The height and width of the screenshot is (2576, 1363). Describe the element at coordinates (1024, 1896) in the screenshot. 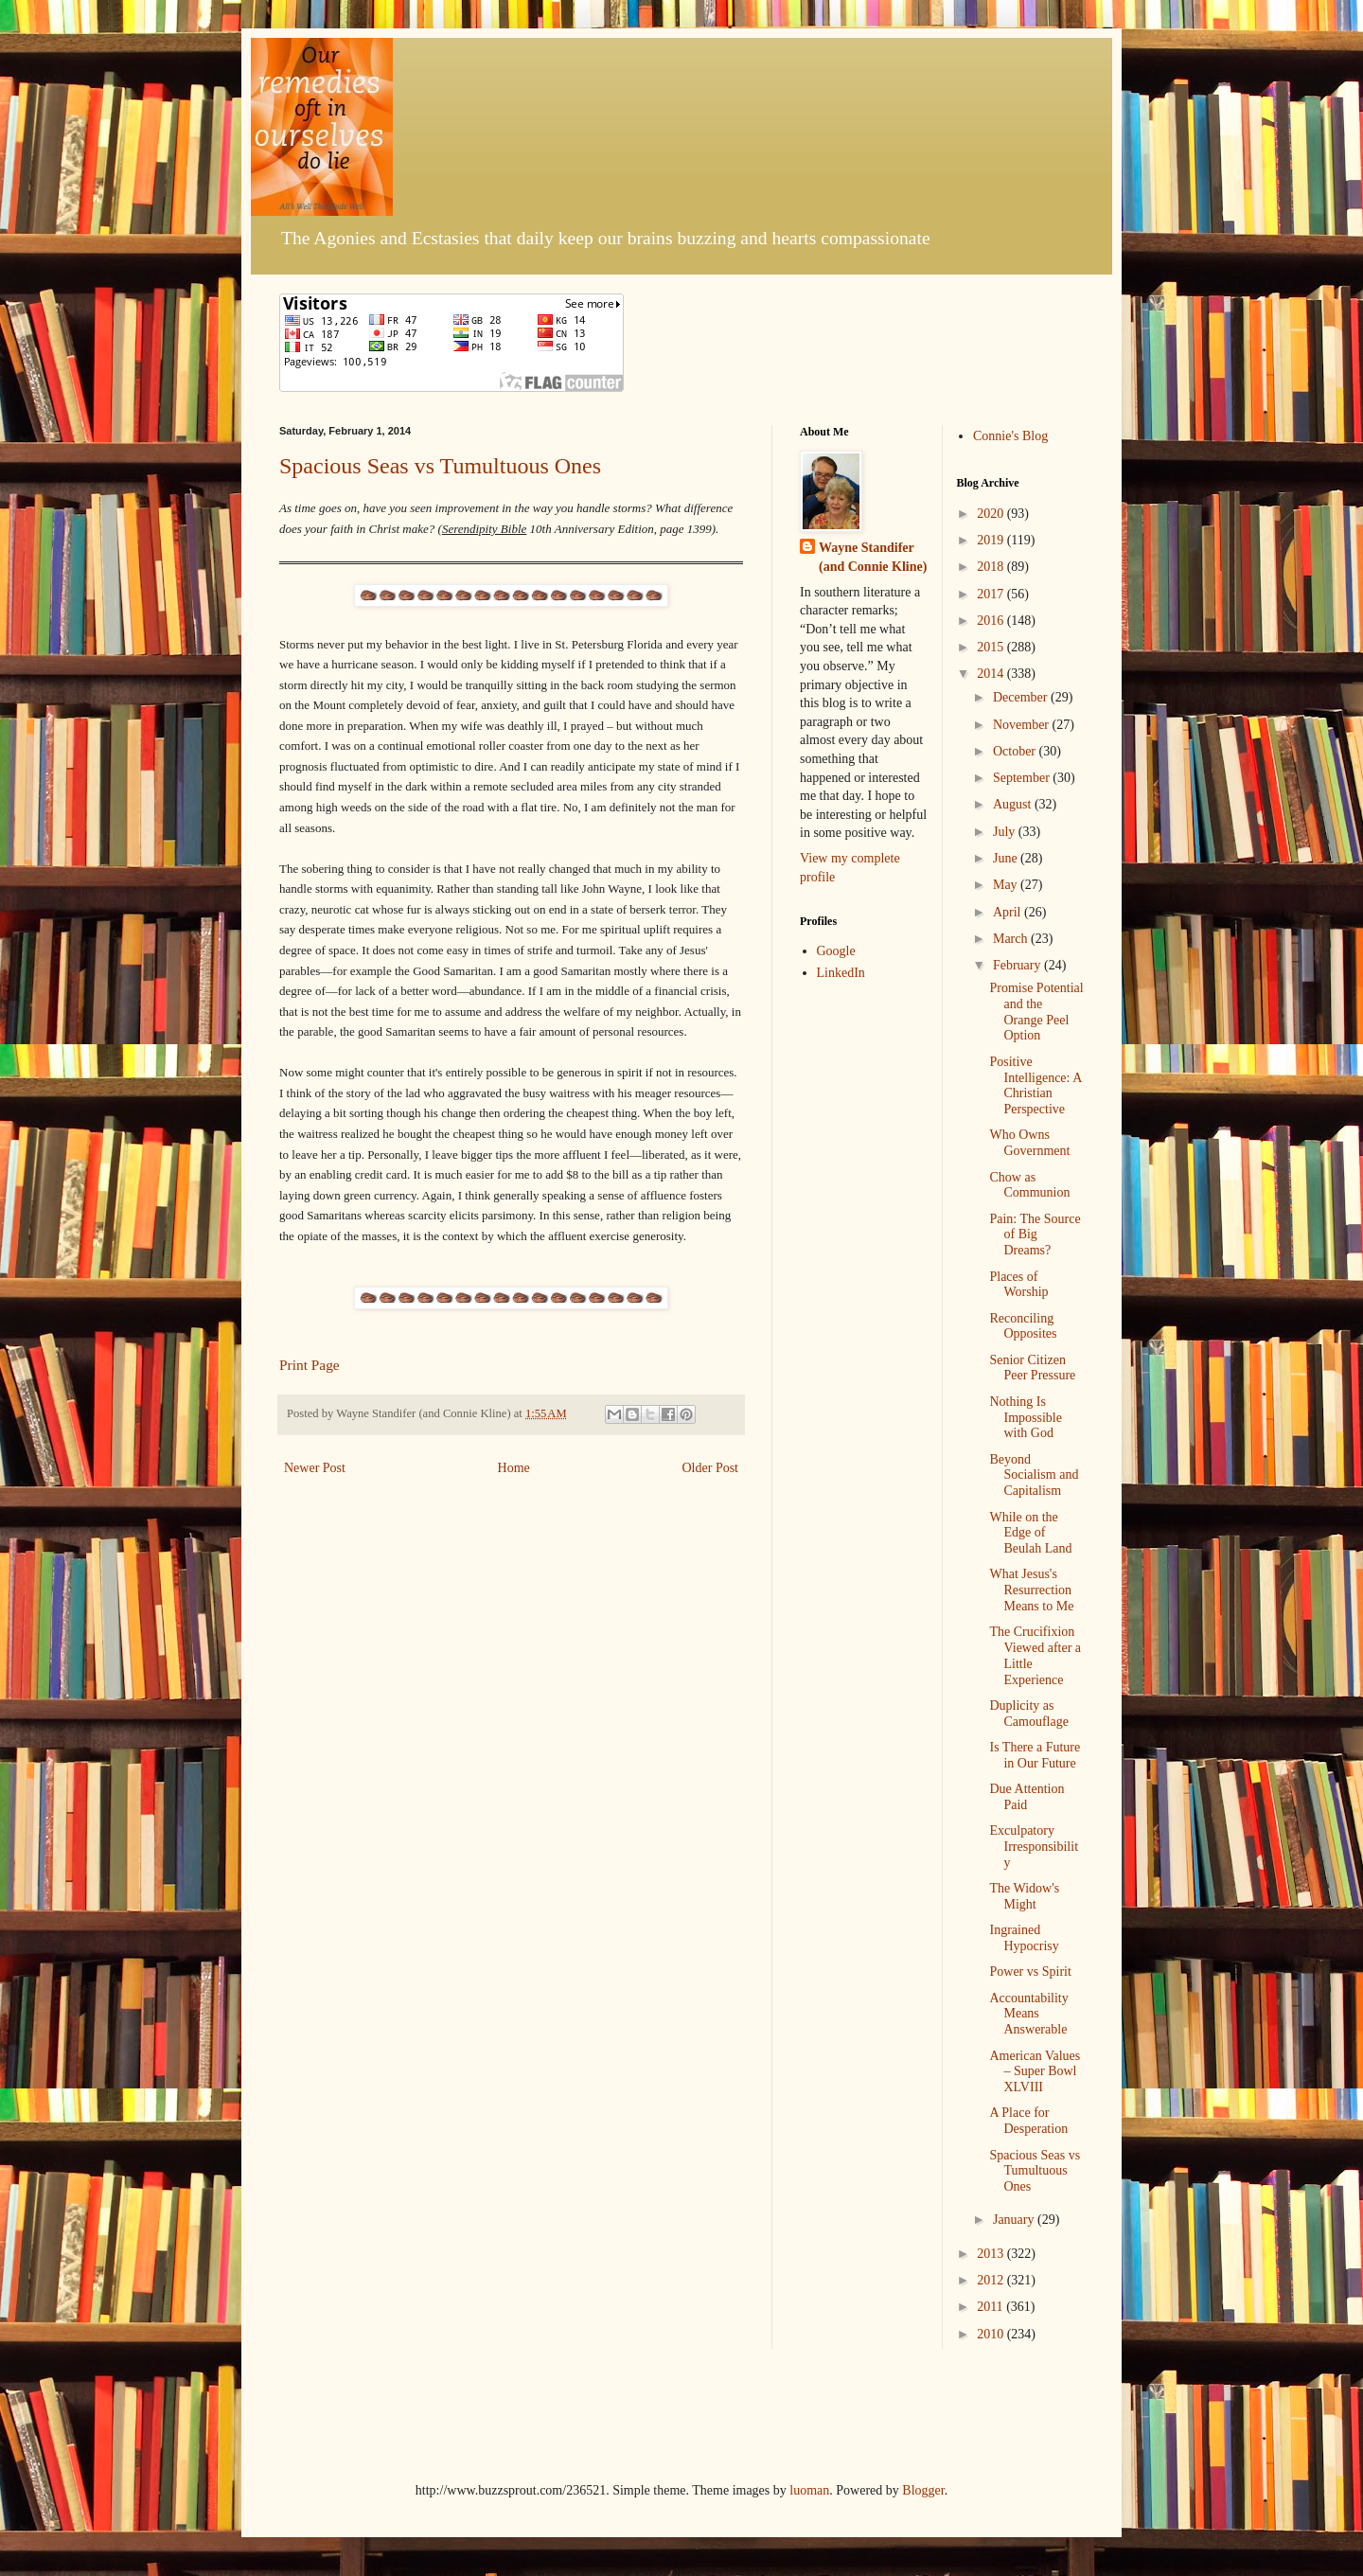

I see `The Widow's Might` at that location.